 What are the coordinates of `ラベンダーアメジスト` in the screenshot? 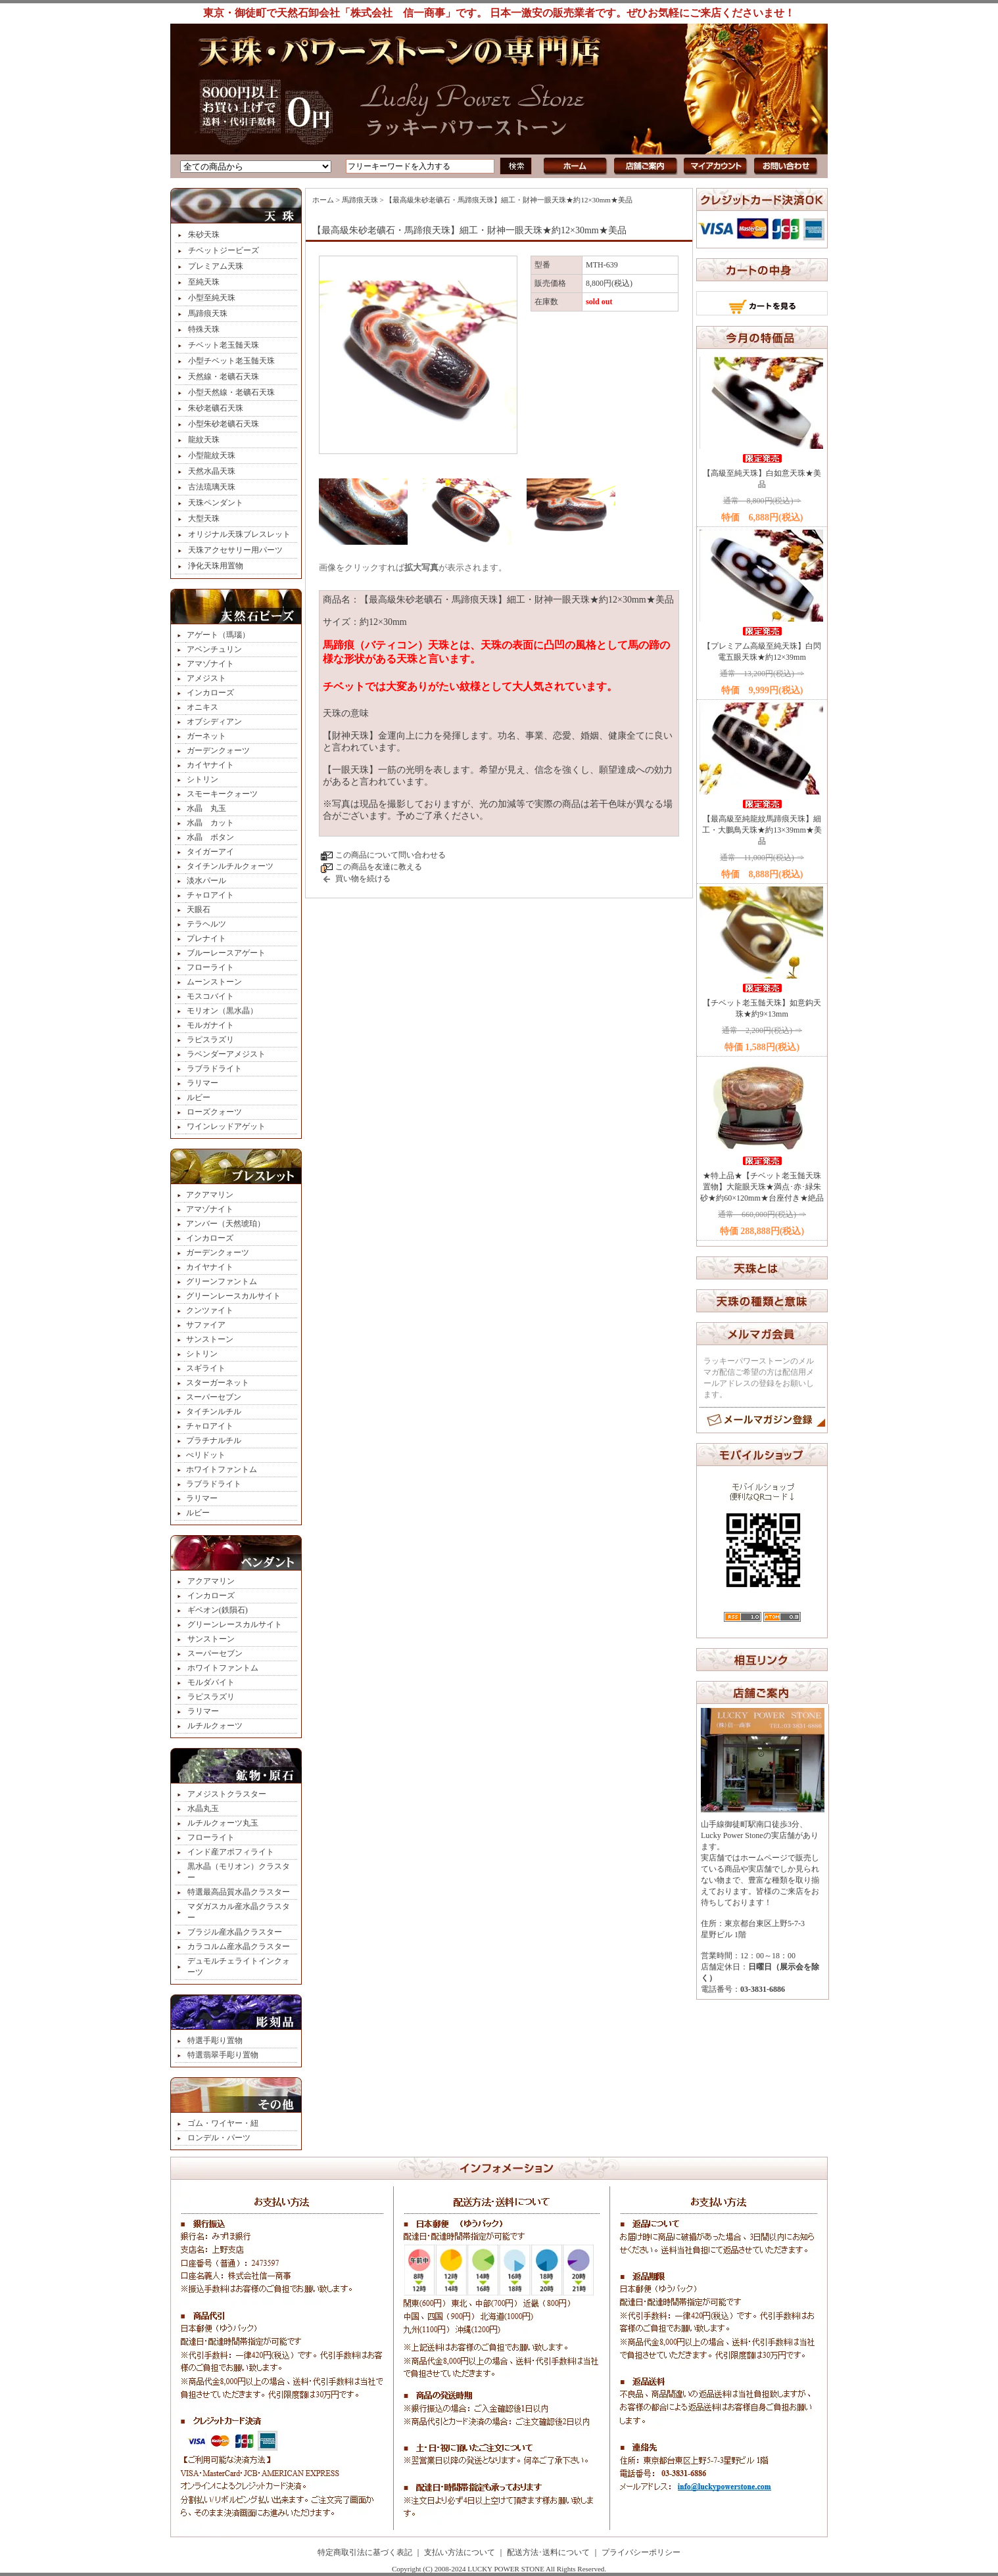 It's located at (226, 1054).